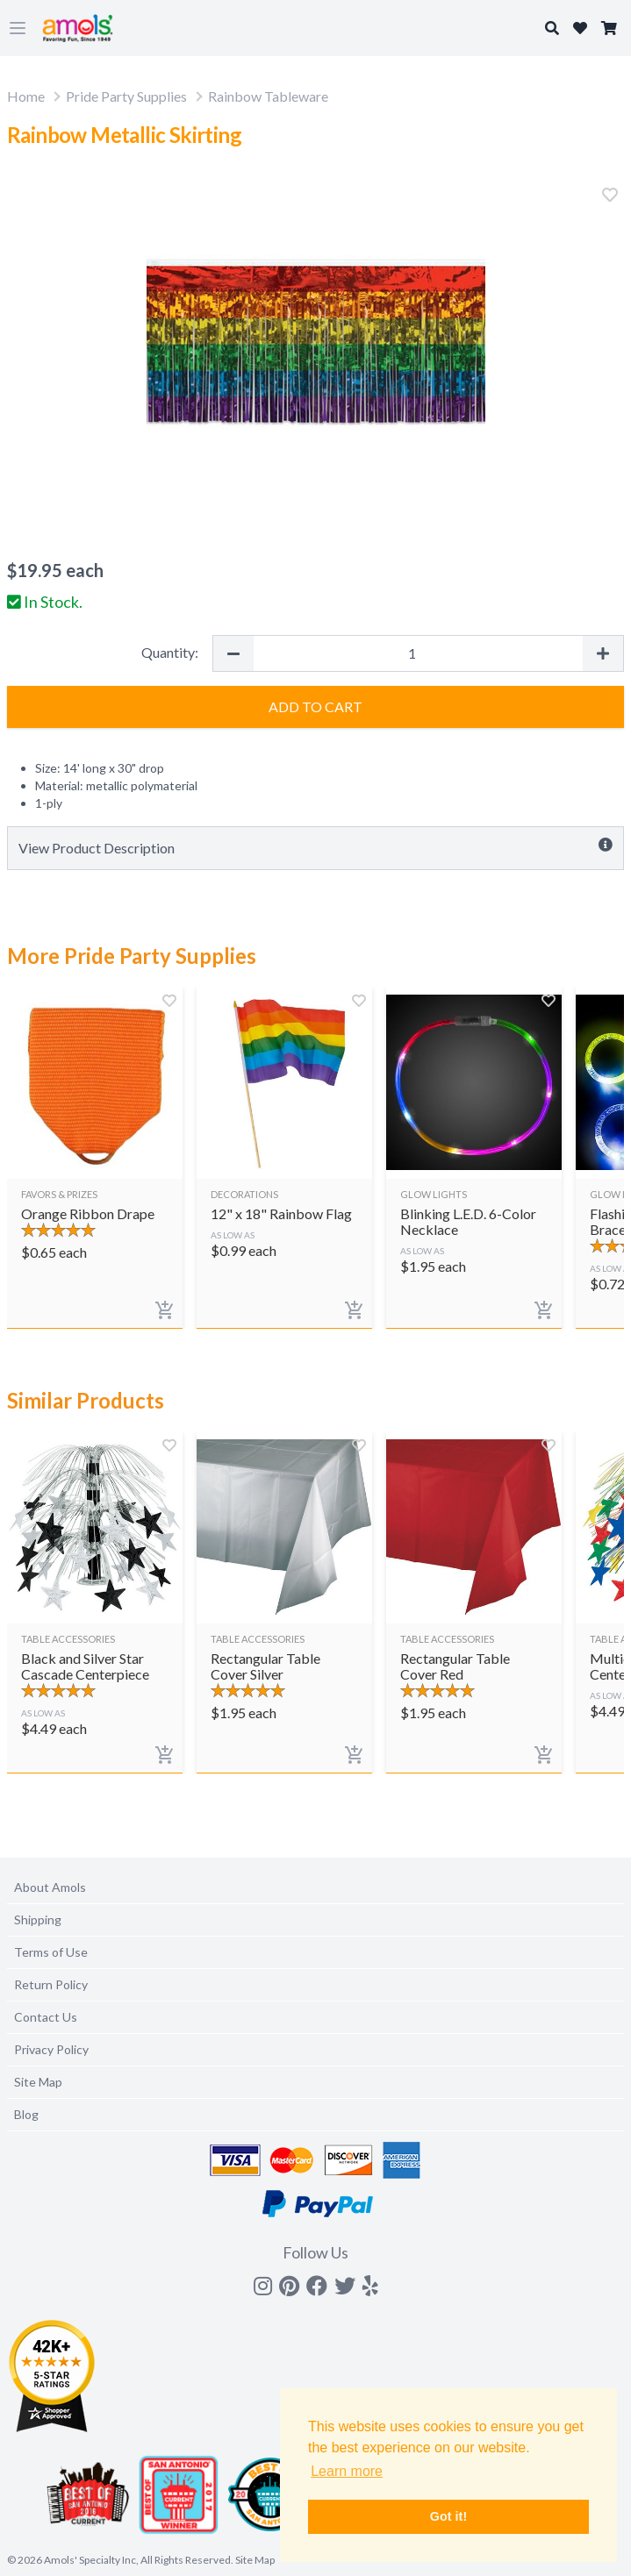 The height and width of the screenshot is (2576, 631). What do you see at coordinates (51, 1951) in the screenshot?
I see `Terms of Use` at bounding box center [51, 1951].